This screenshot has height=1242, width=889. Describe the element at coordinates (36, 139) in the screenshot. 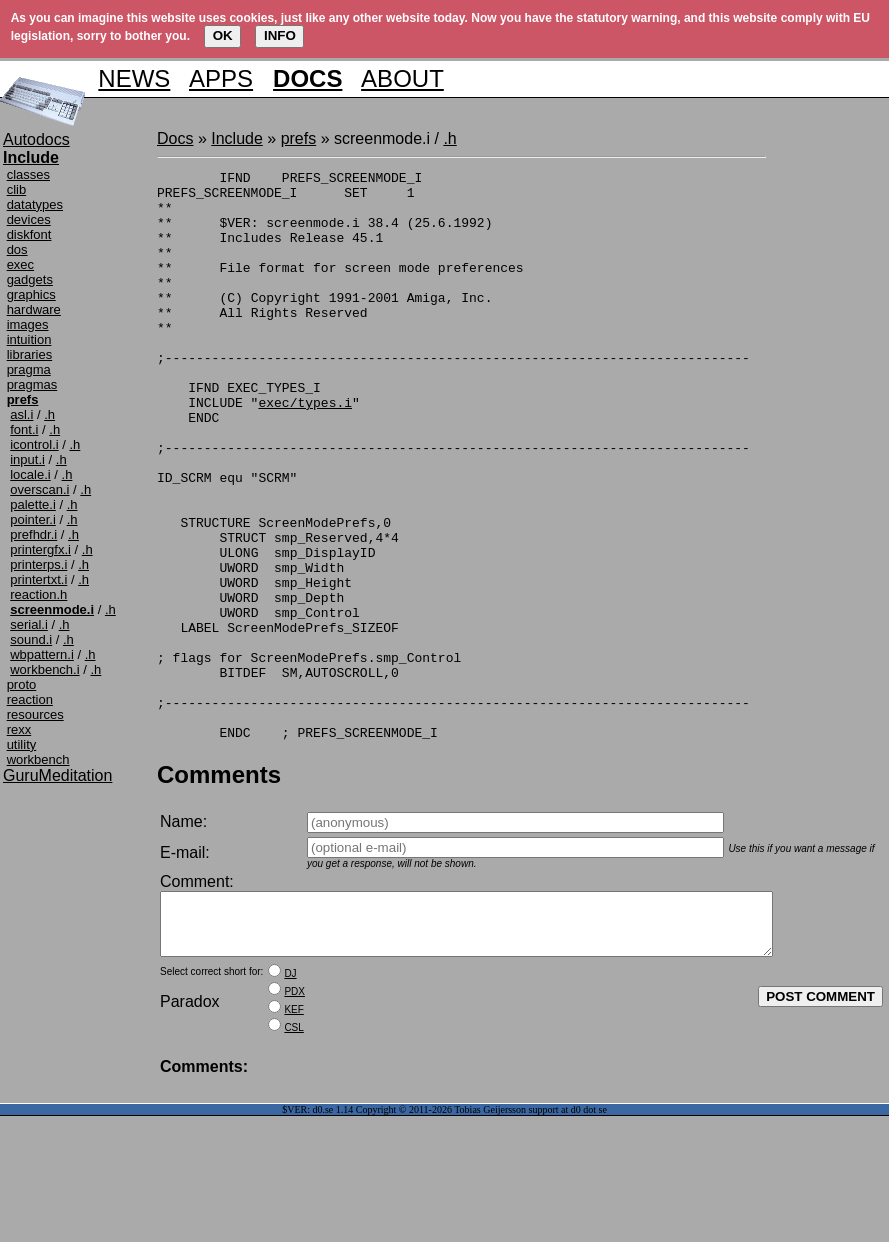

I see `Autodocs` at that location.